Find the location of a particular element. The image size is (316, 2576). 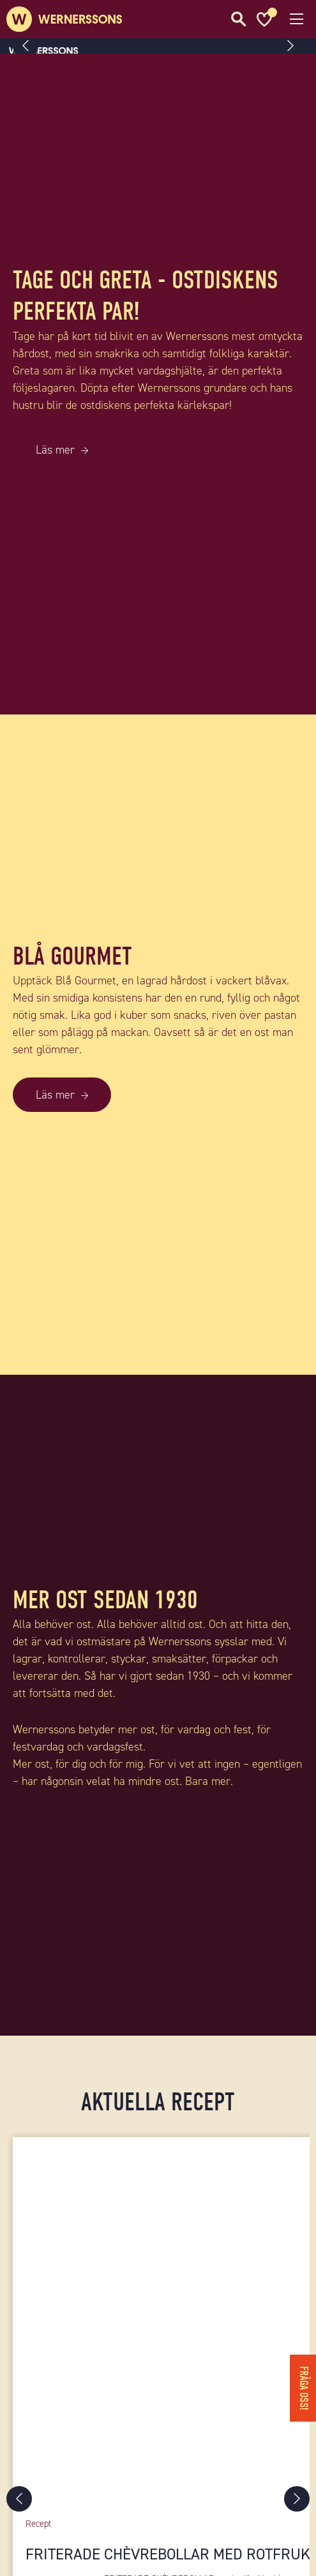

[TAGE OCH GRETA - OSTDISKENS PERFEKTA PAR!] is located at coordinates (158, 706).